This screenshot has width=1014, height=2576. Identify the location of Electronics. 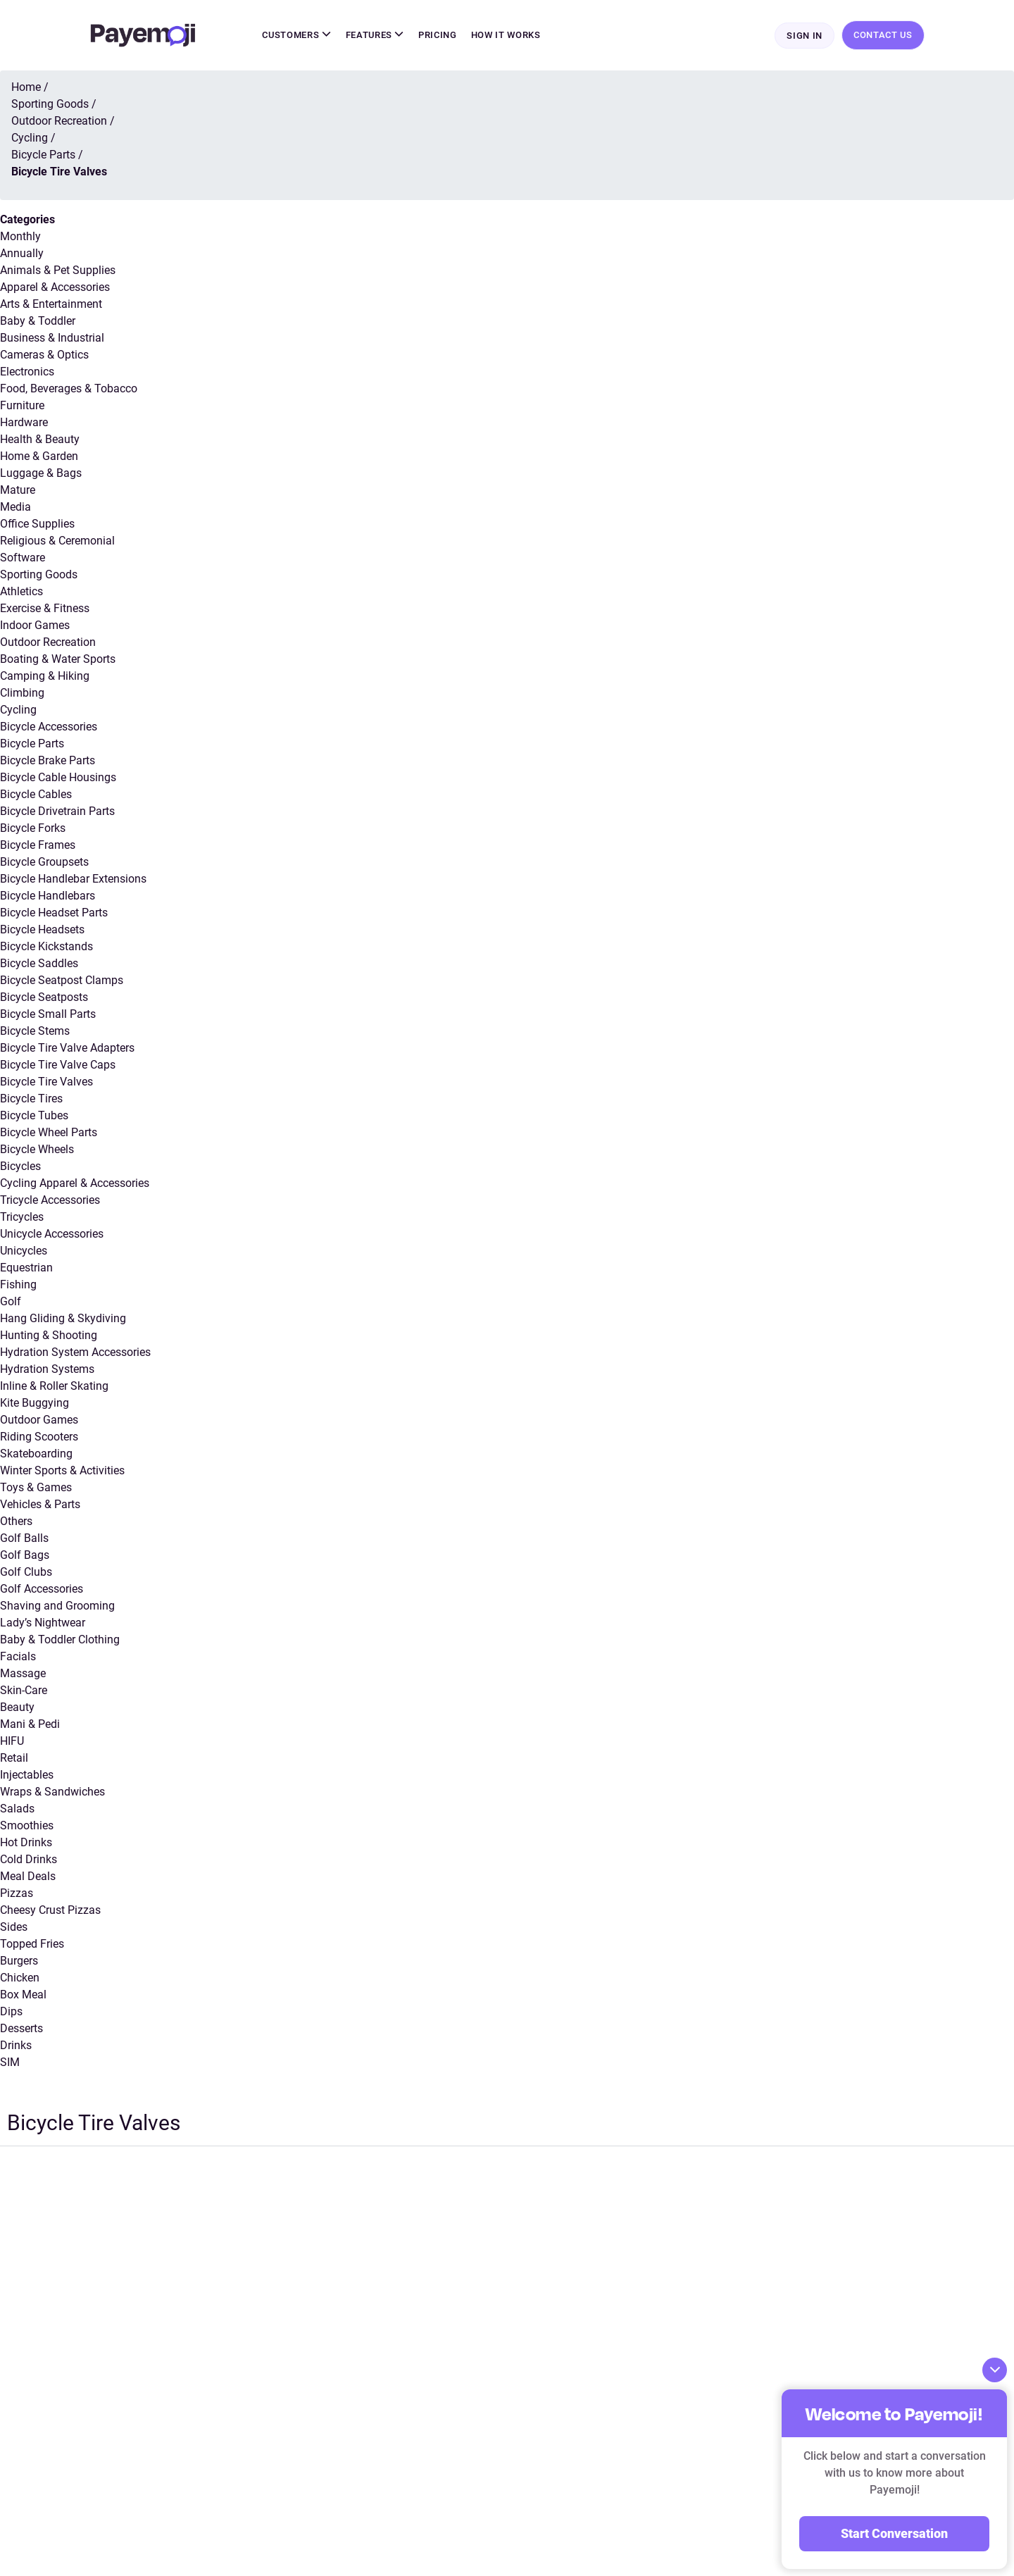
(27, 373).